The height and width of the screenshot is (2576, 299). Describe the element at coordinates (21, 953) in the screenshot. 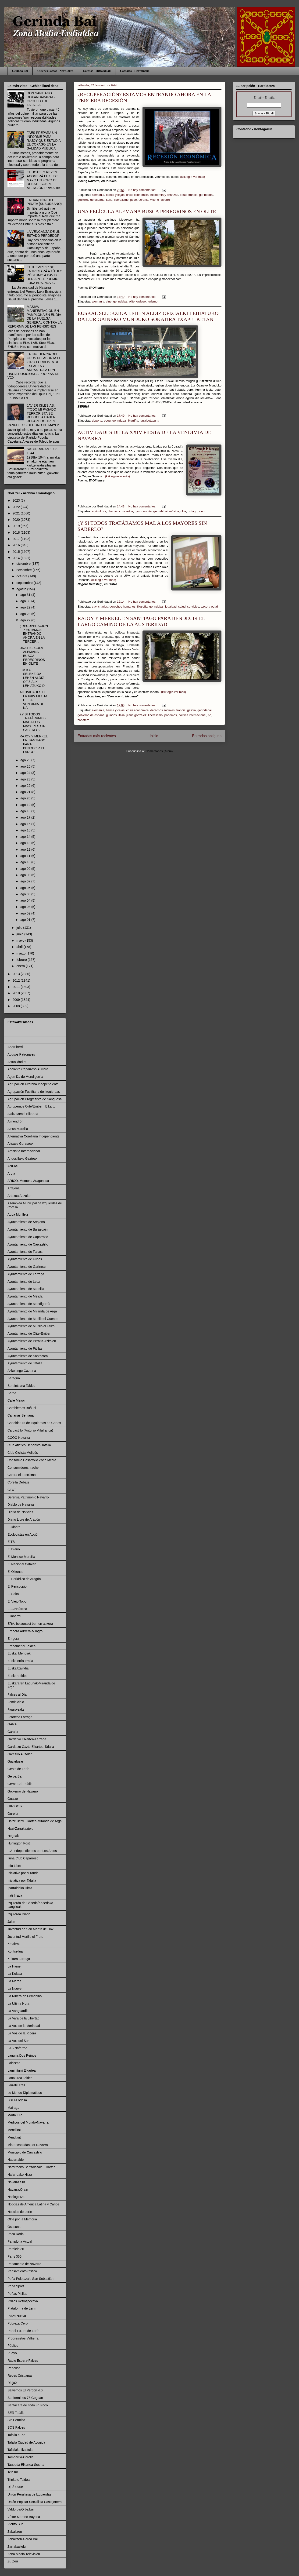

I see `marzo` at that location.